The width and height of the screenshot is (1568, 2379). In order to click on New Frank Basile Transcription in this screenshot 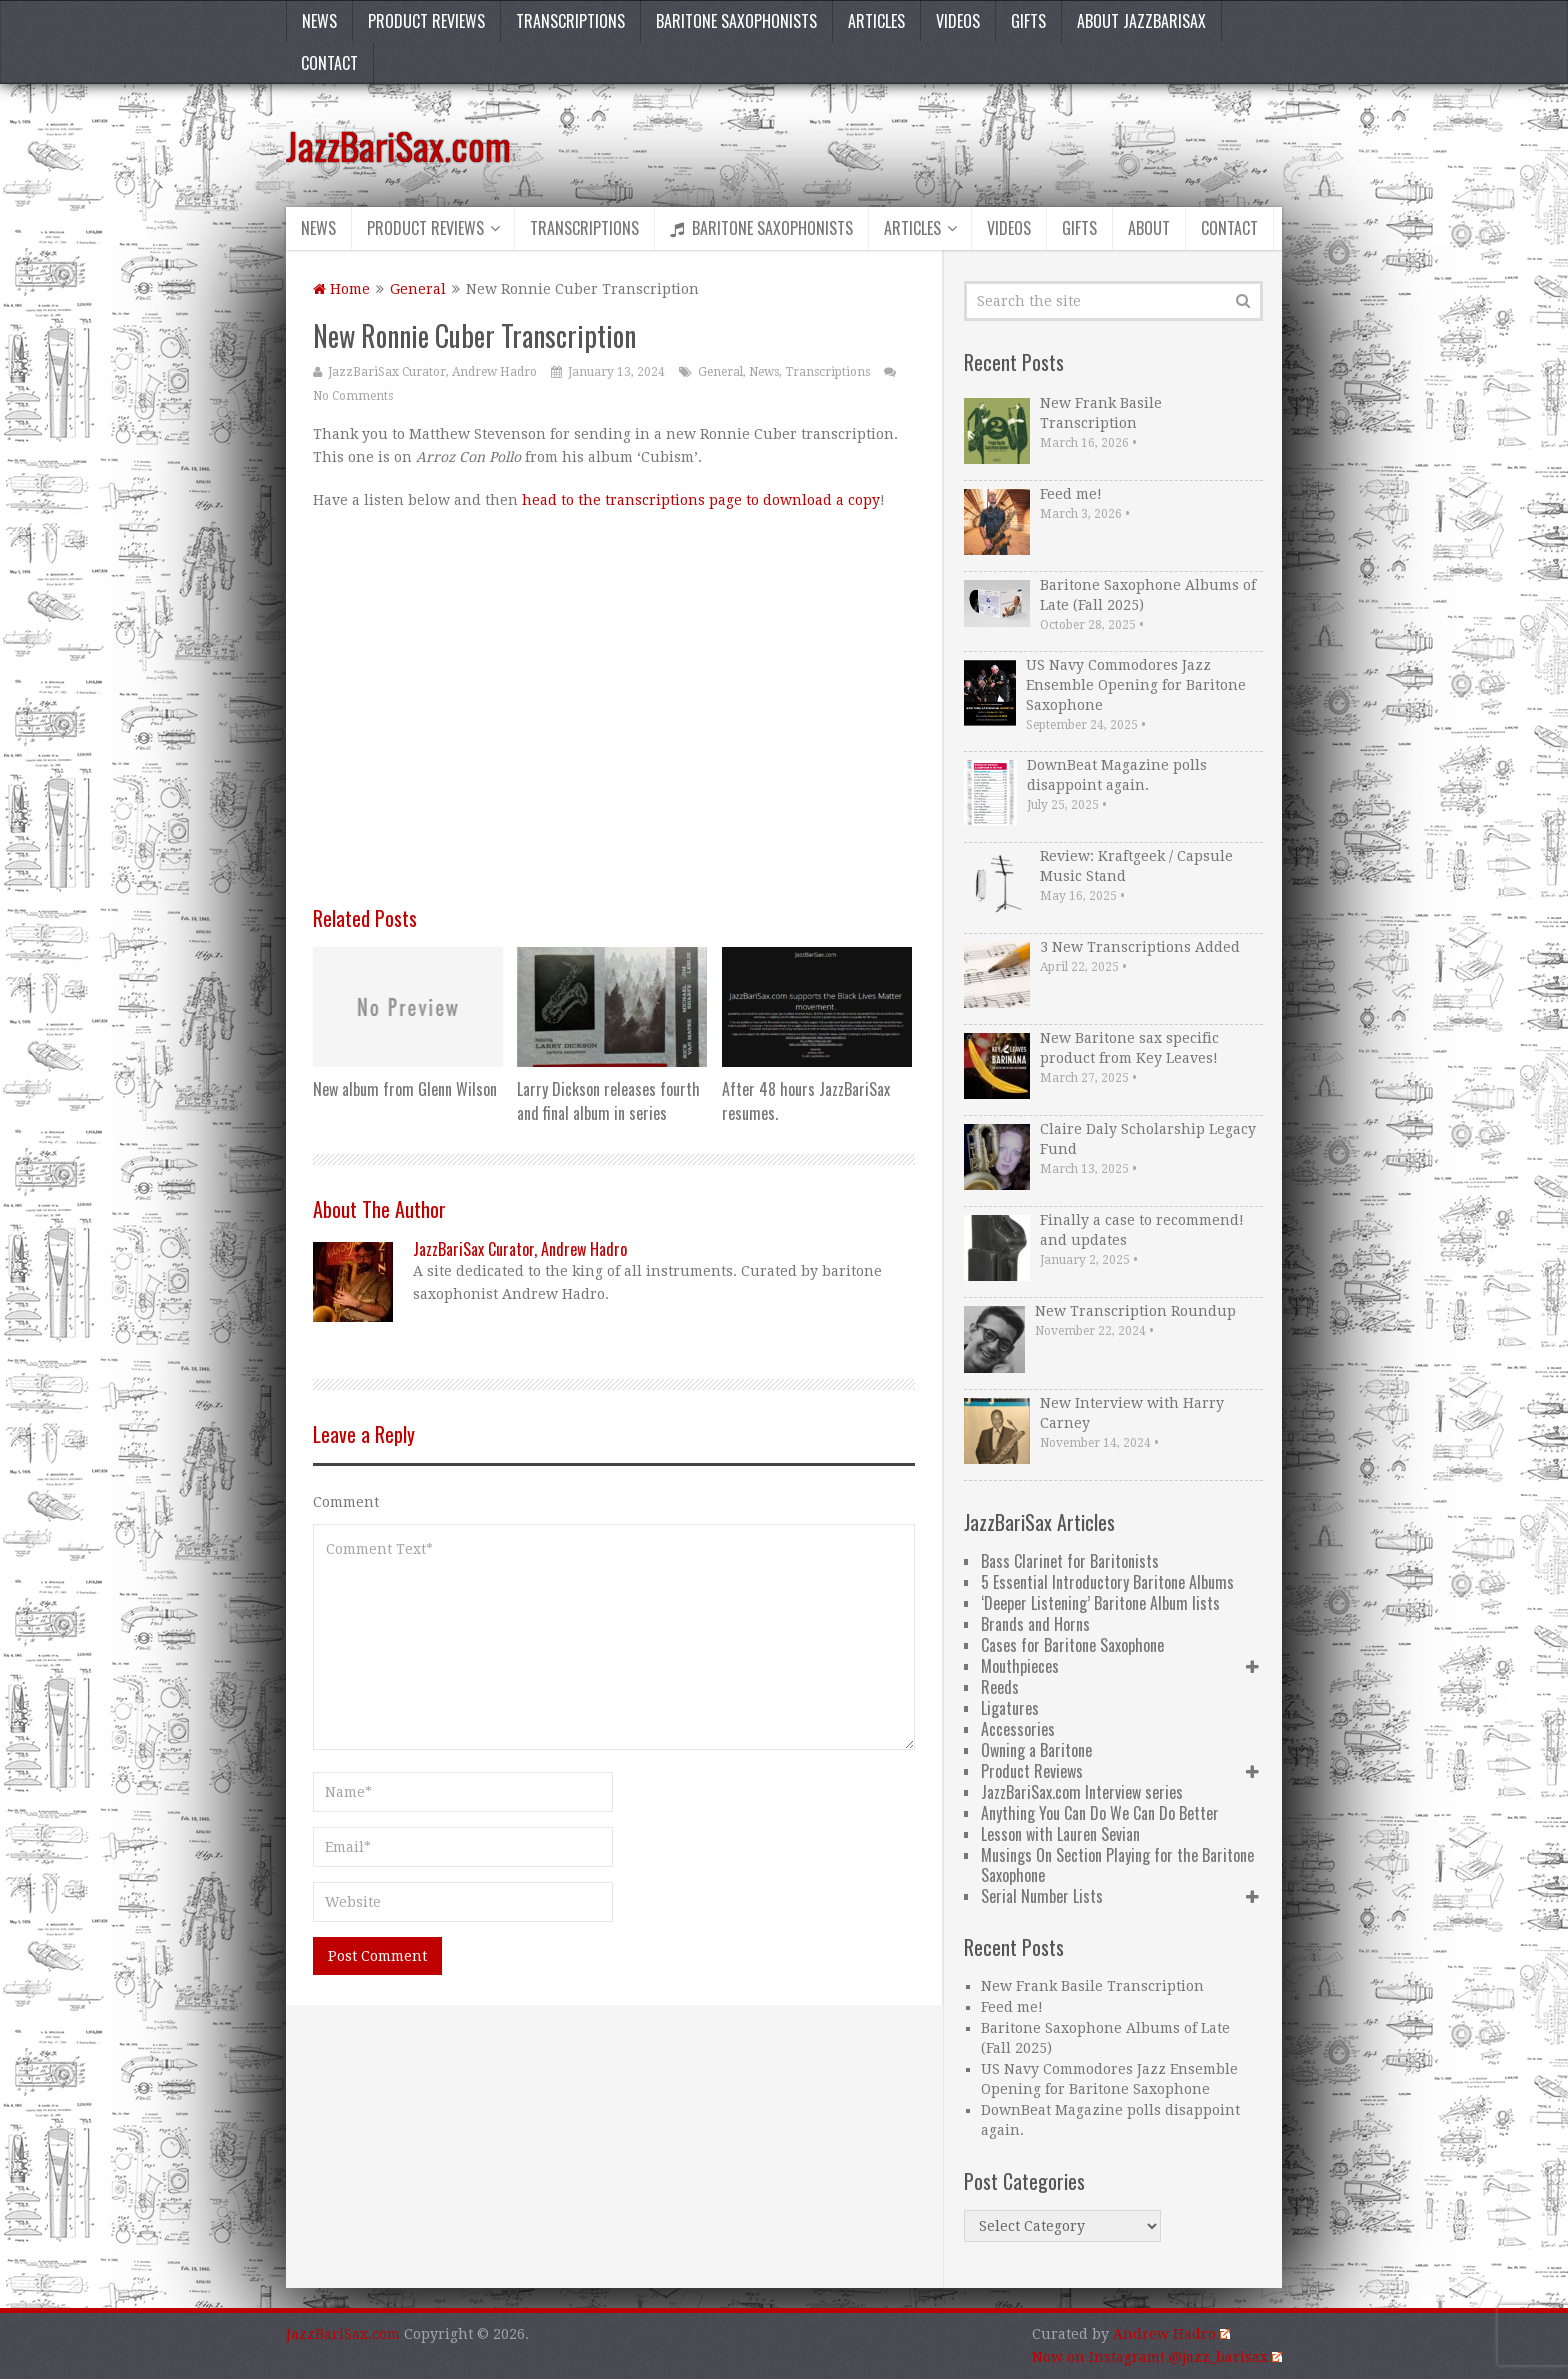, I will do `click(1101, 413)`.